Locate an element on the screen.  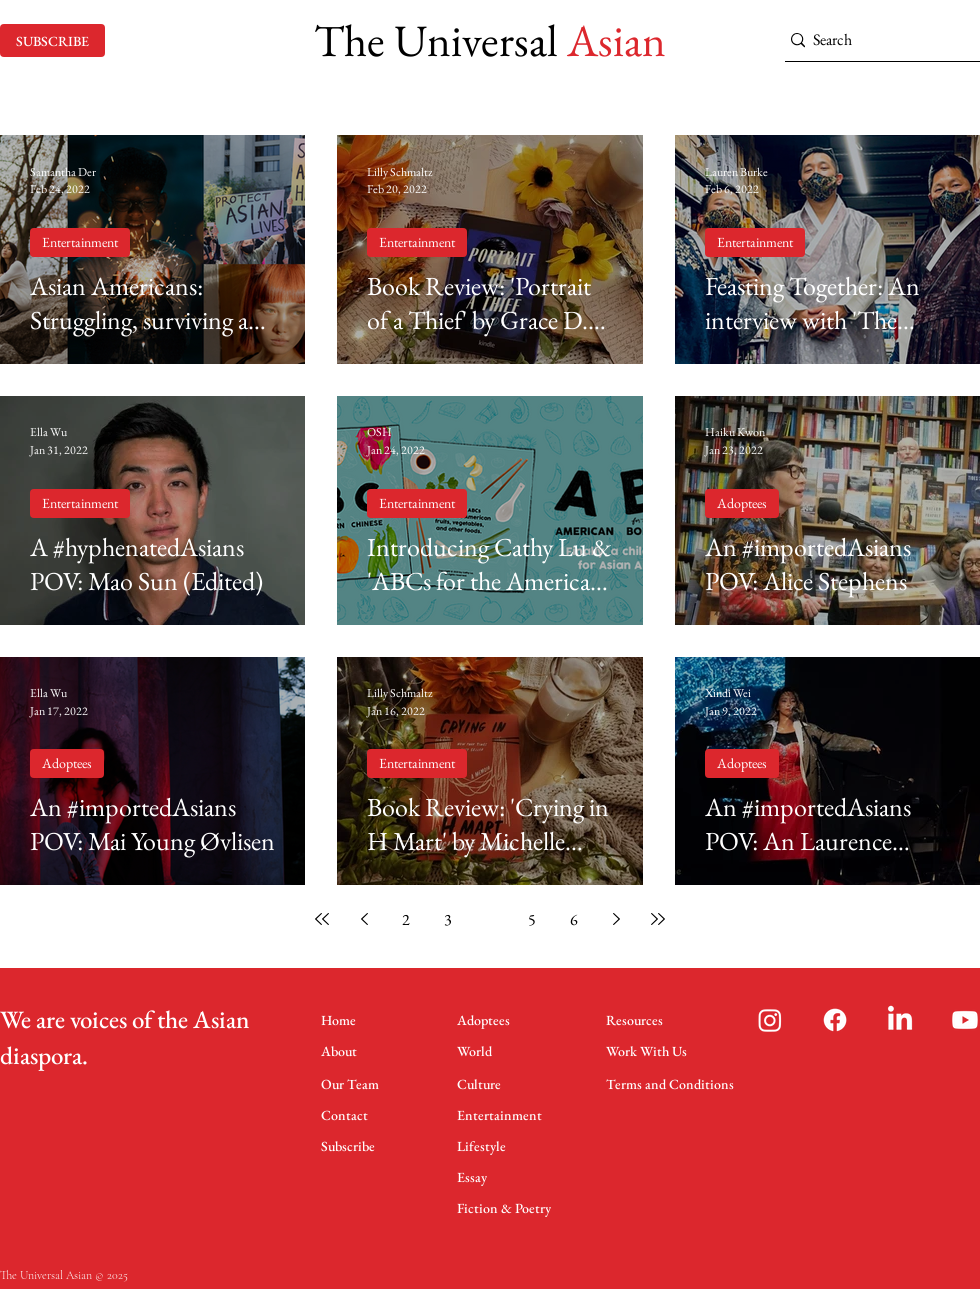
[Essay] is located at coordinates (476, 1176).